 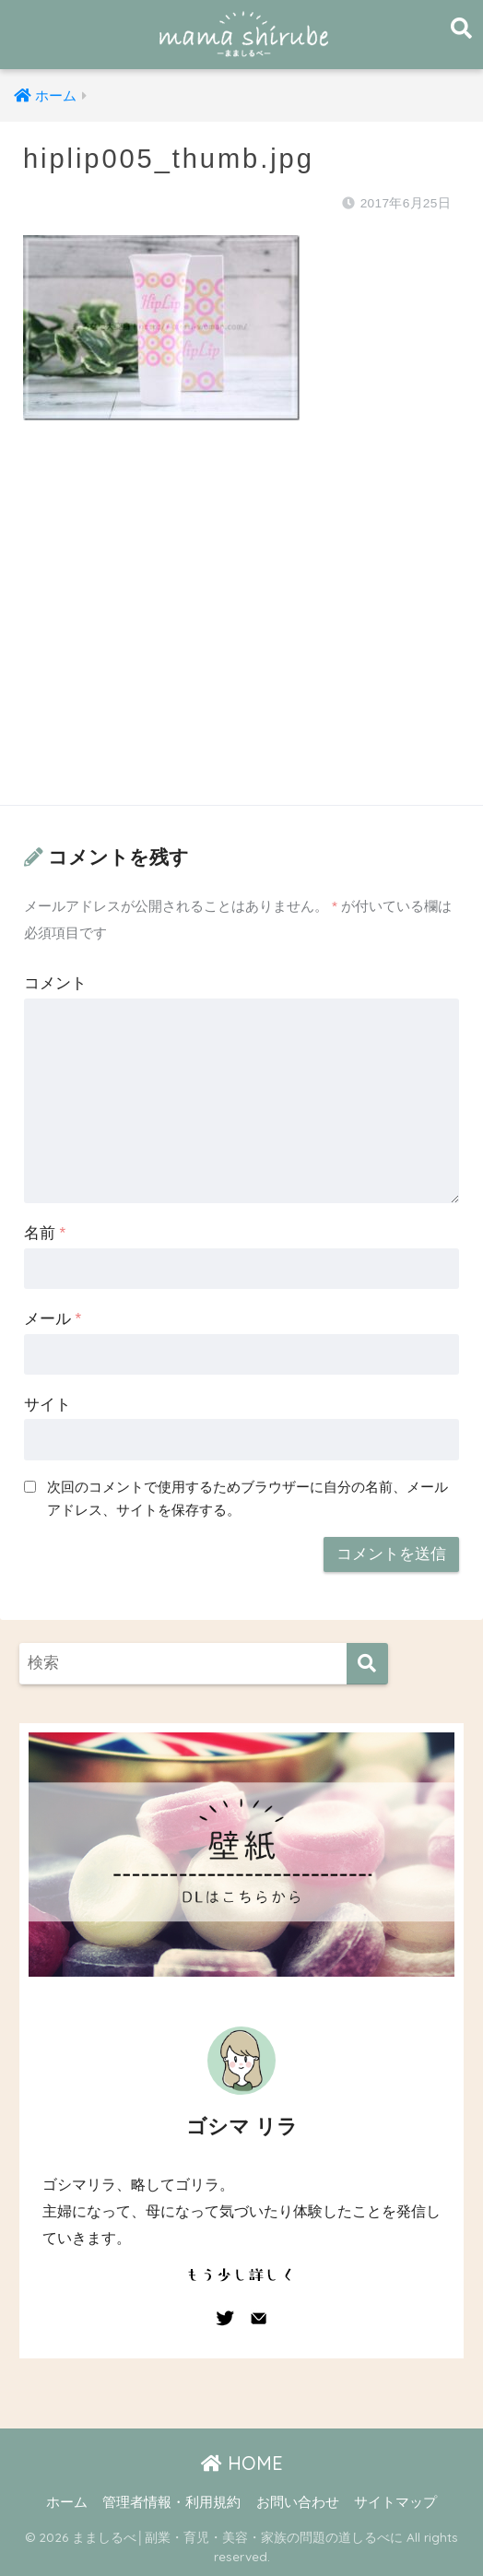 What do you see at coordinates (395, 2502) in the screenshot?
I see `サイトマップ` at bounding box center [395, 2502].